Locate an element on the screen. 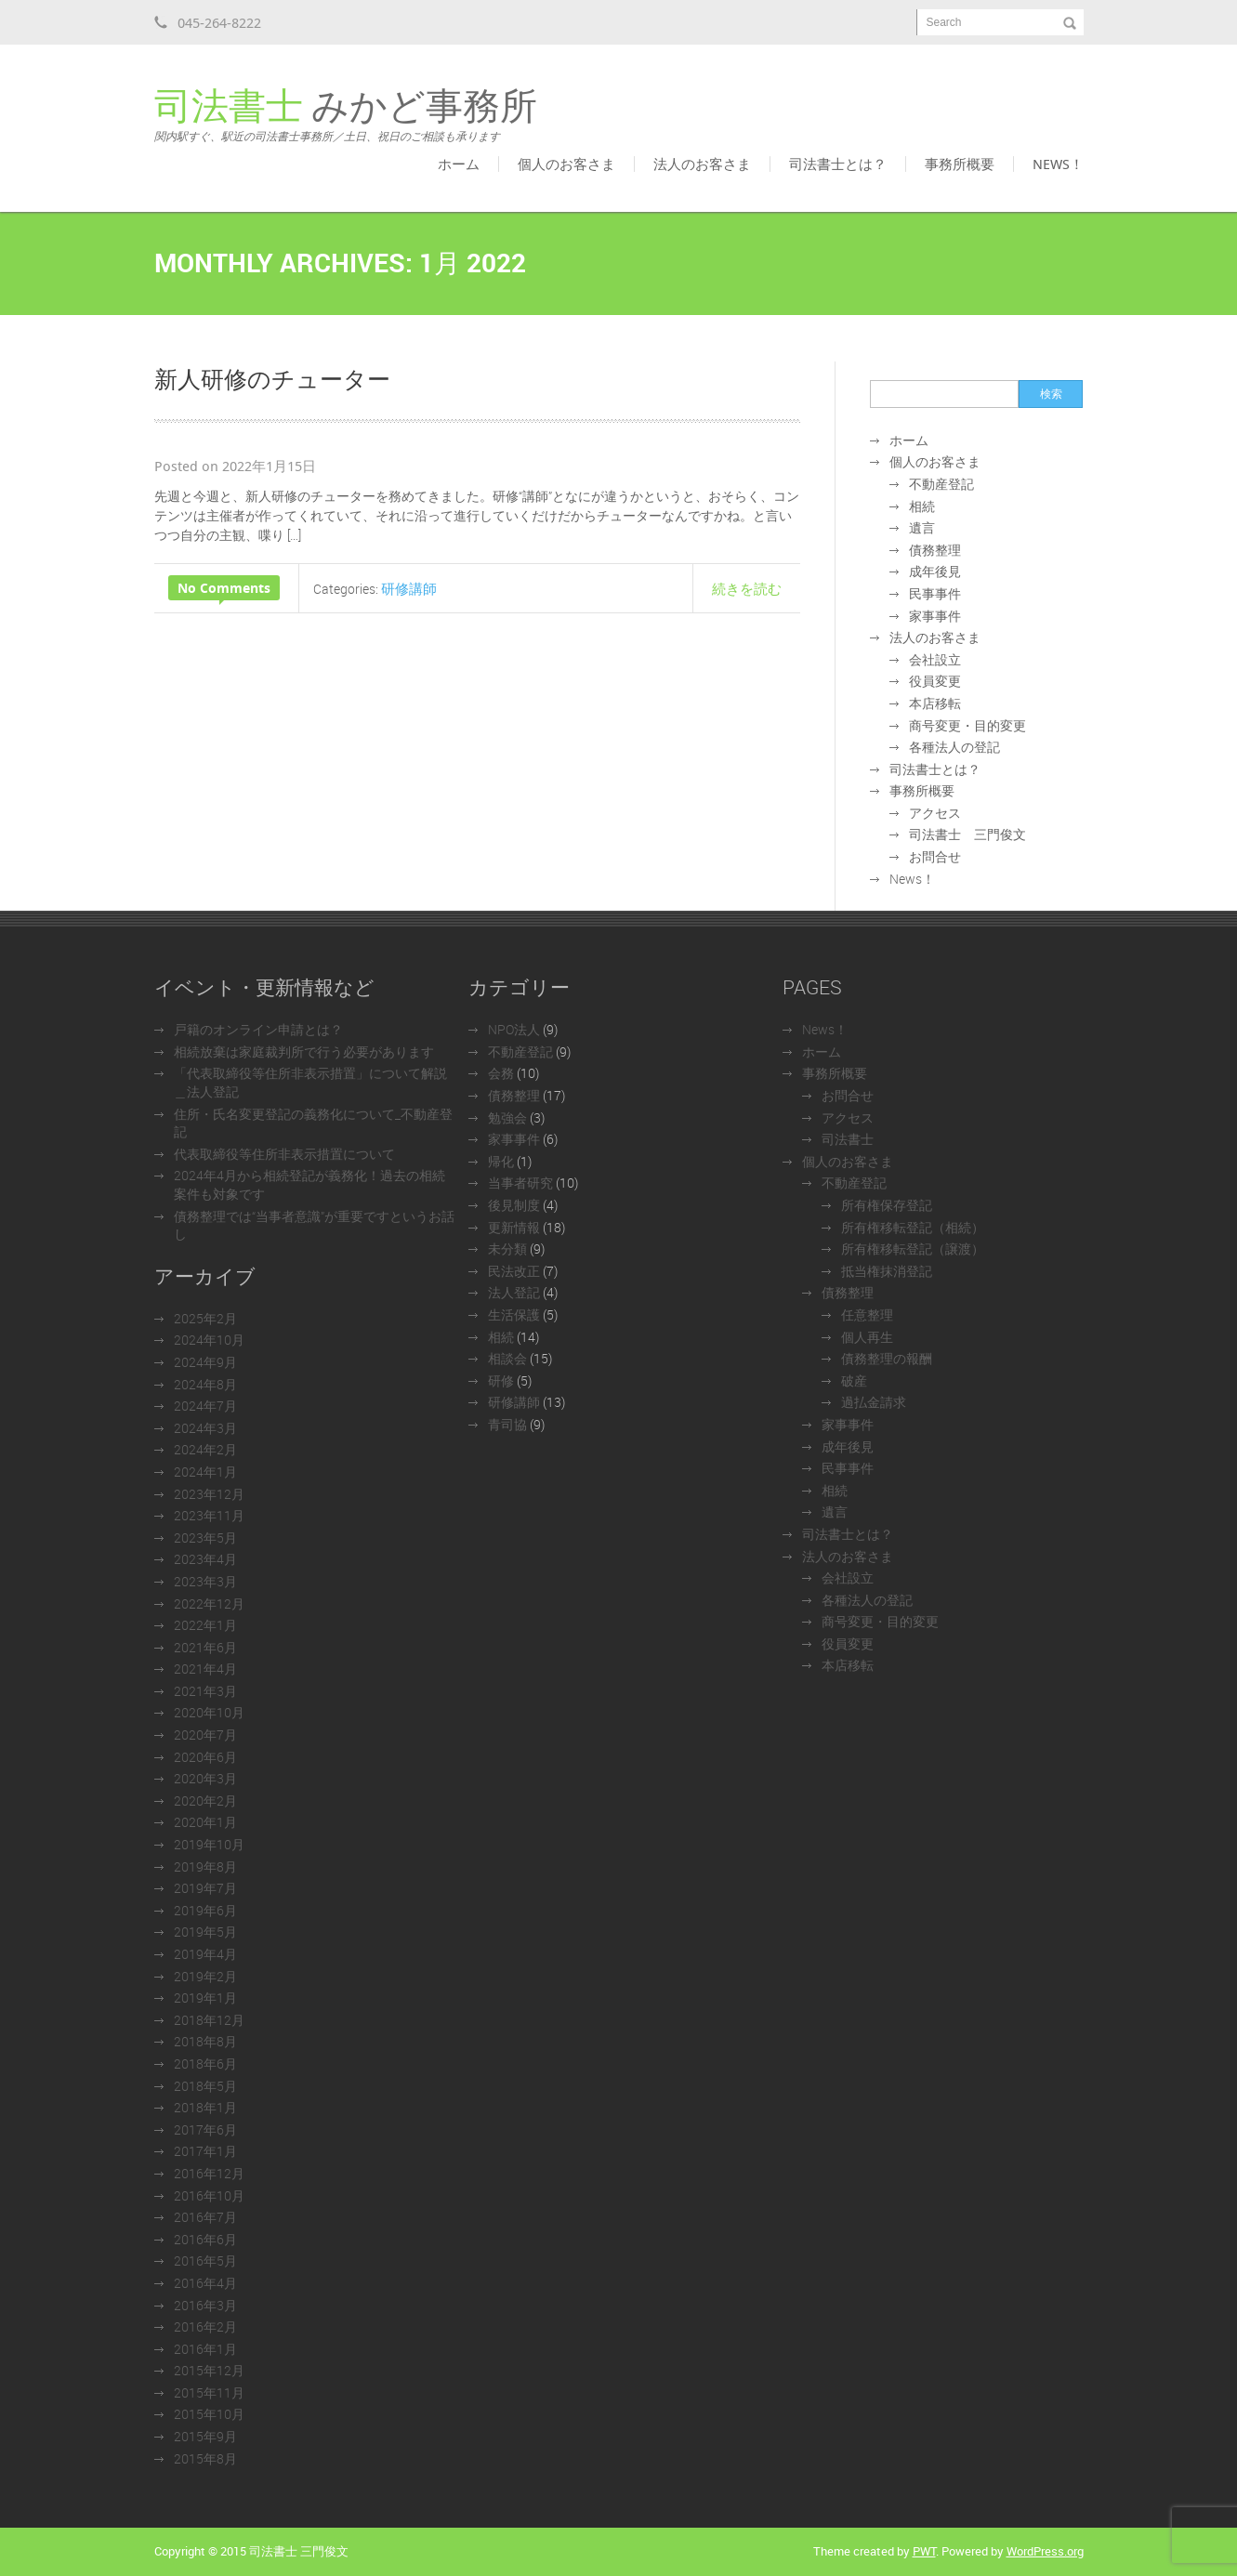 This screenshot has width=1237, height=2576. 任意整理 is located at coordinates (867, 1314).